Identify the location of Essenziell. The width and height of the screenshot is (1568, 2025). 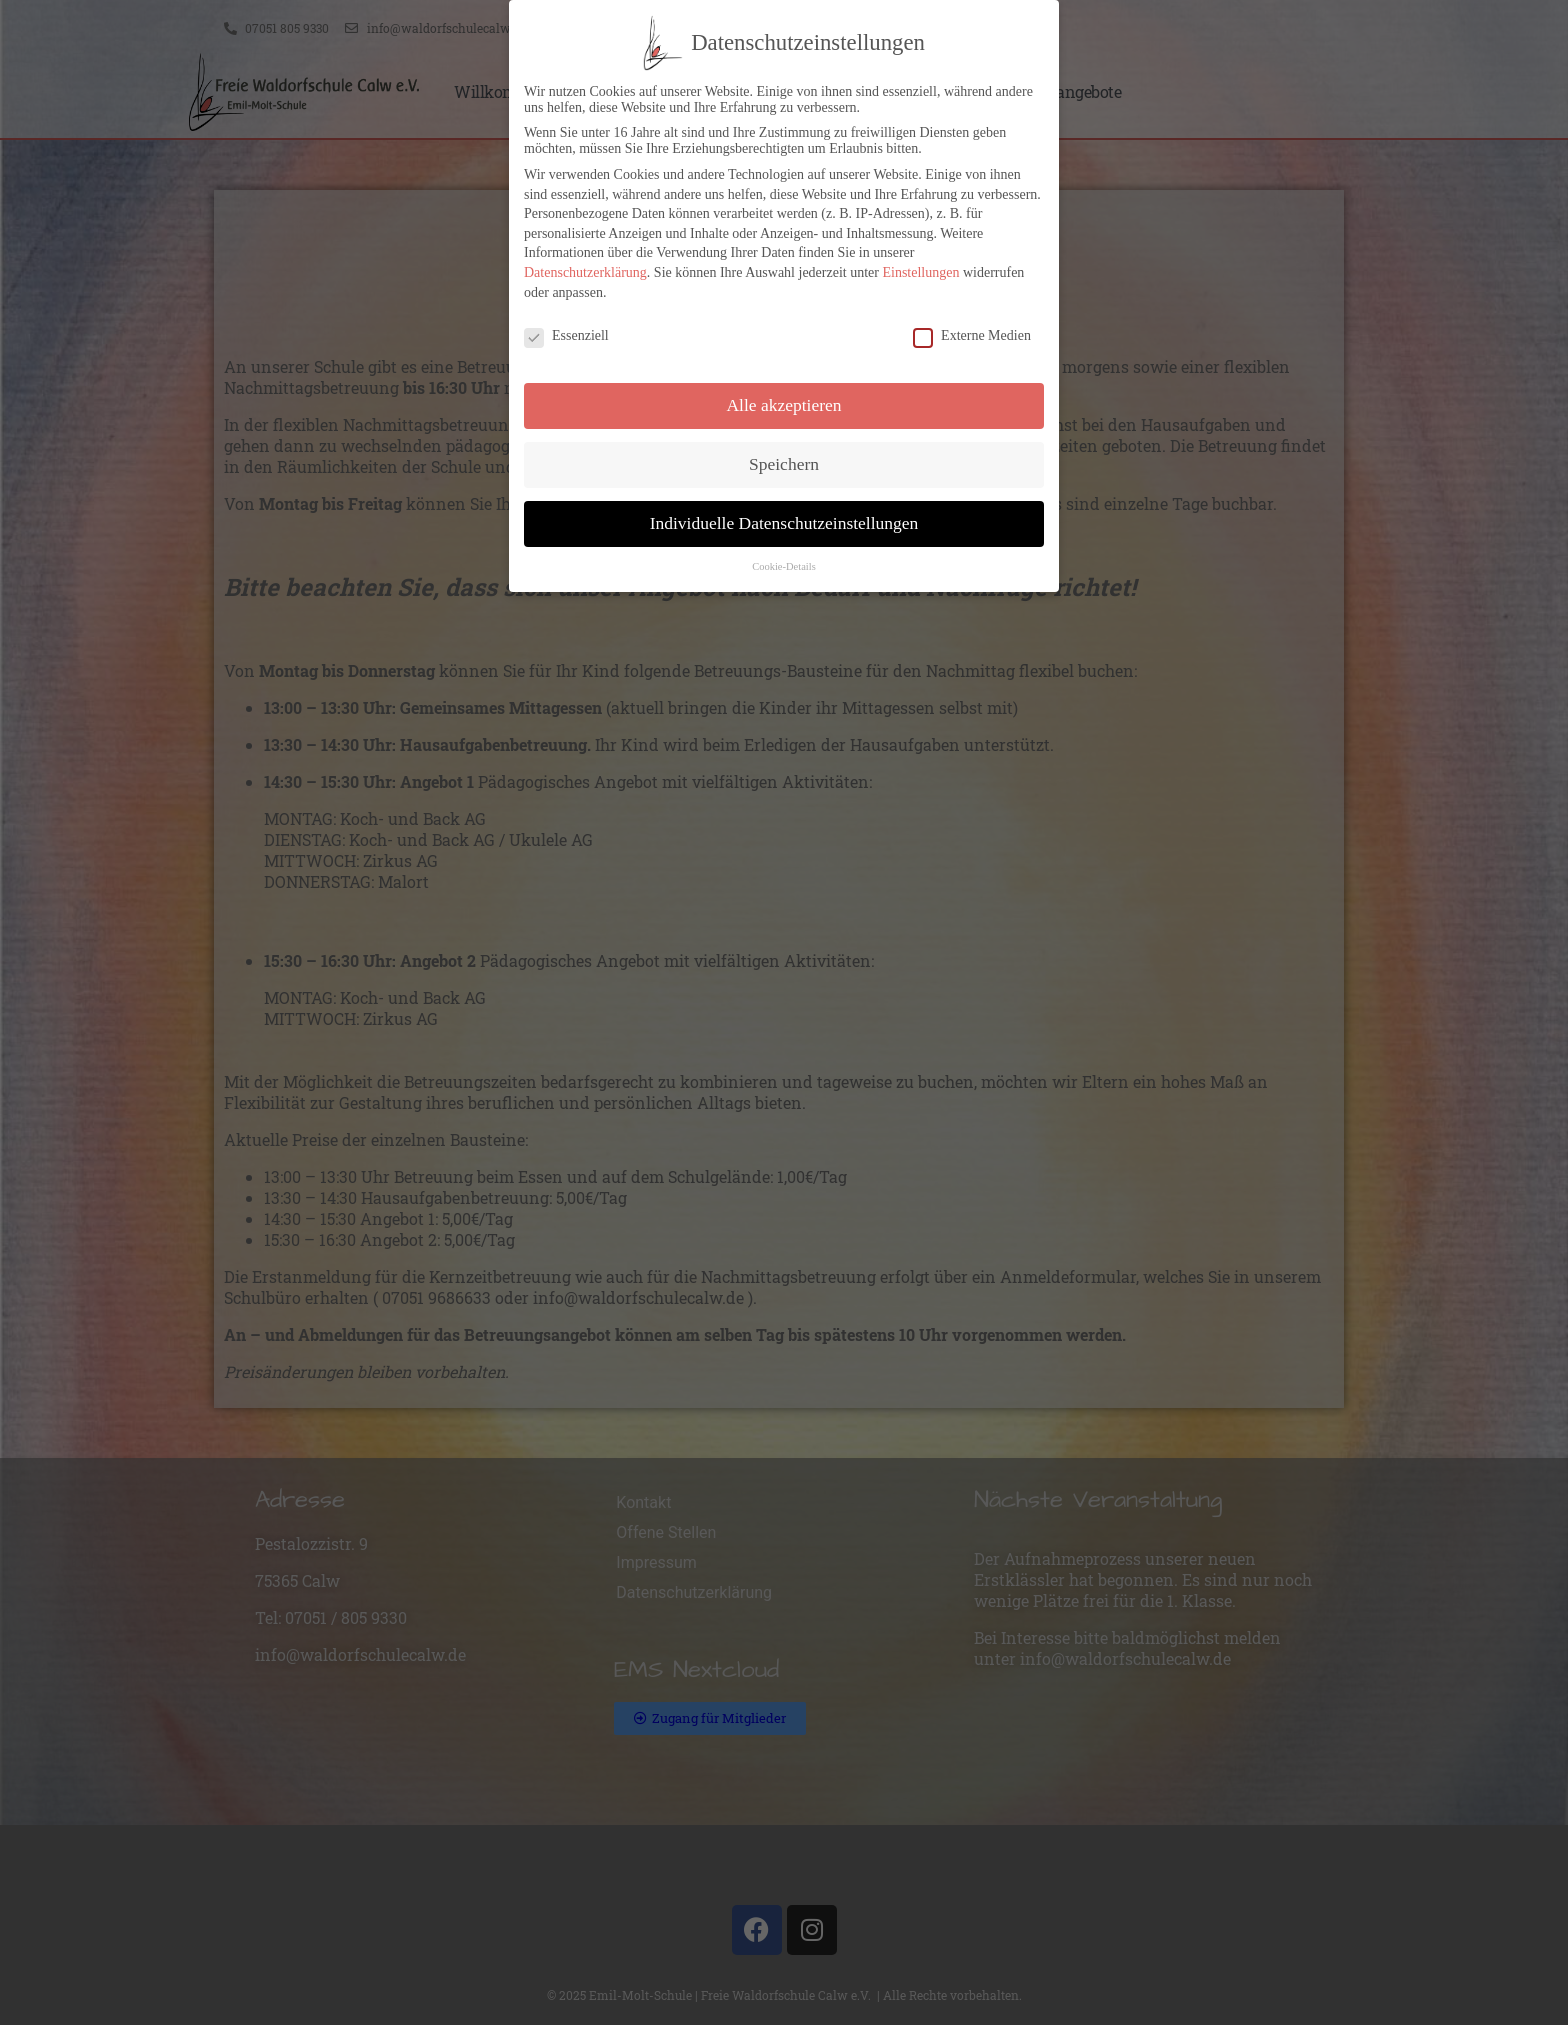
(566, 334).